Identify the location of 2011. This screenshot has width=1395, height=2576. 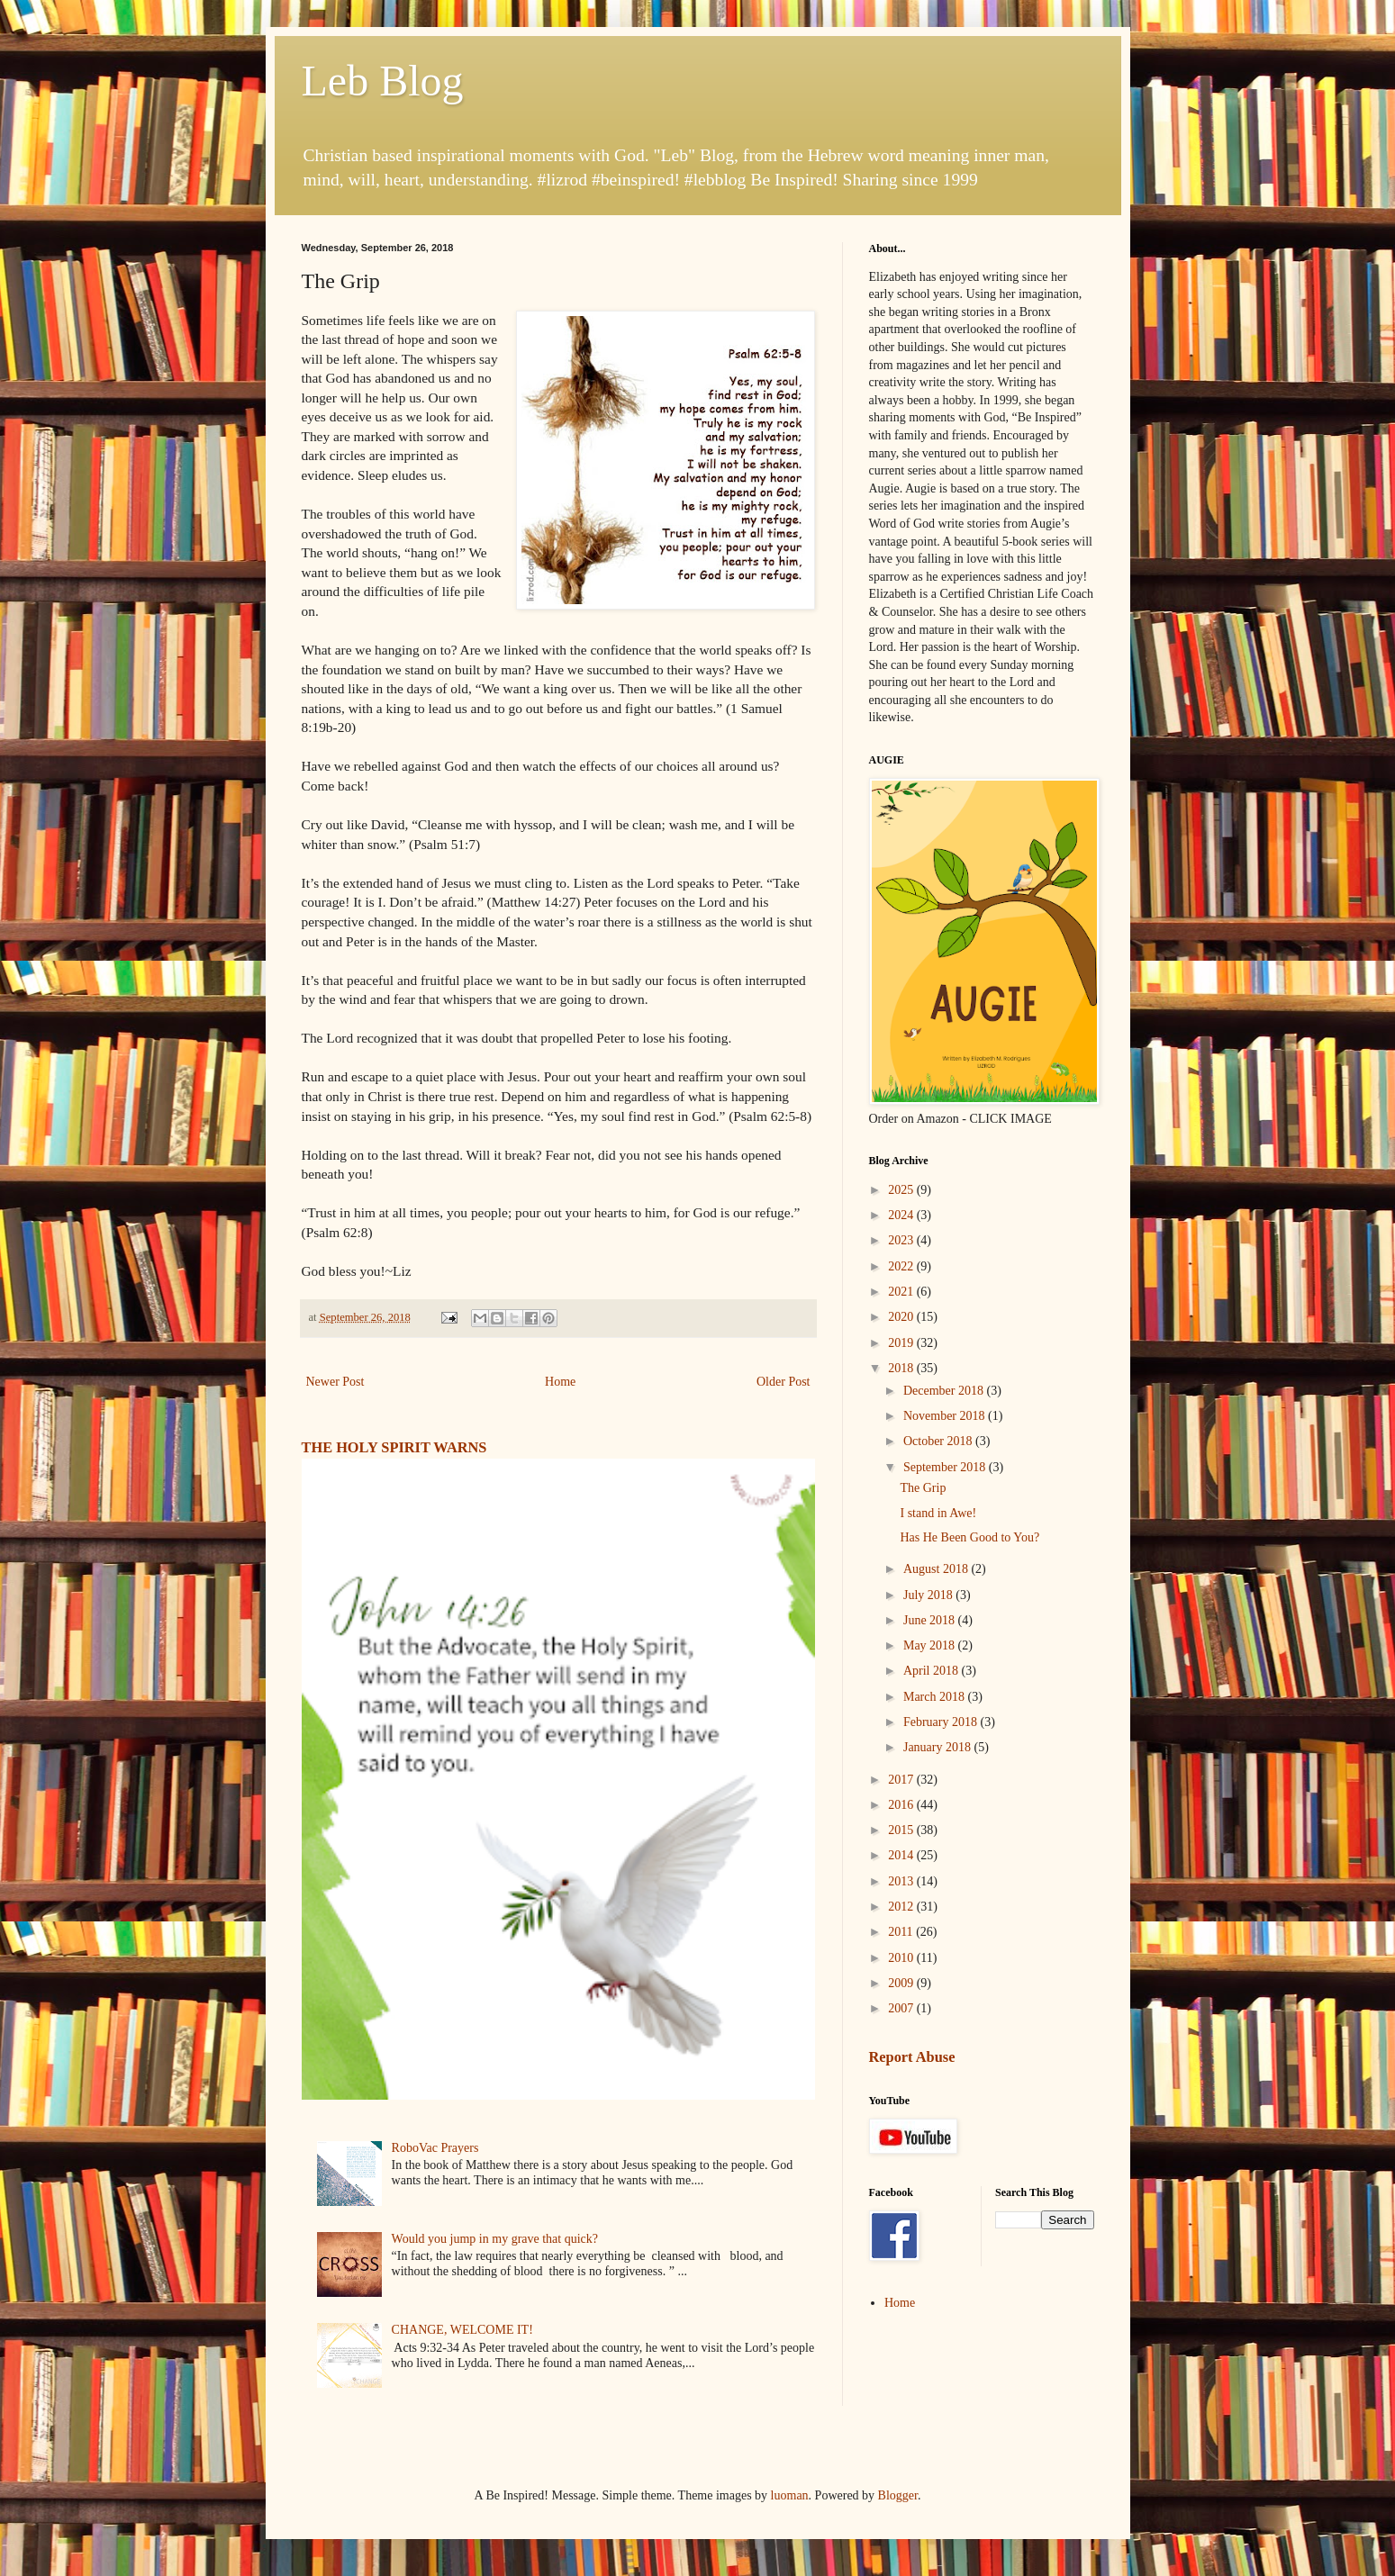
(902, 1932).